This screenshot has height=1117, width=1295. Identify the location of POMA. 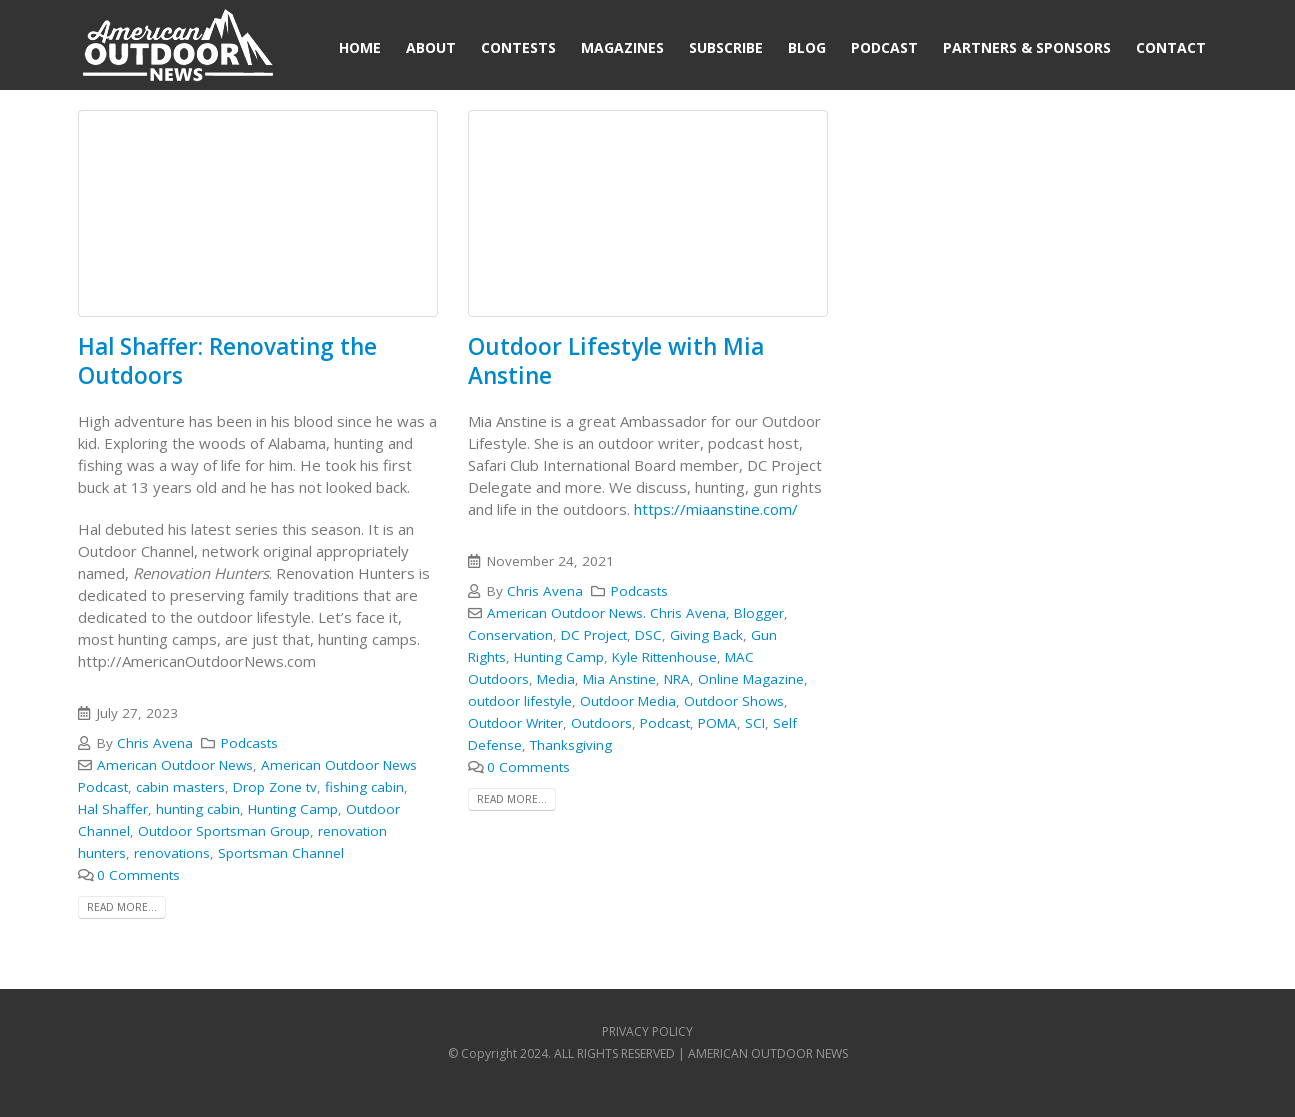
(717, 723).